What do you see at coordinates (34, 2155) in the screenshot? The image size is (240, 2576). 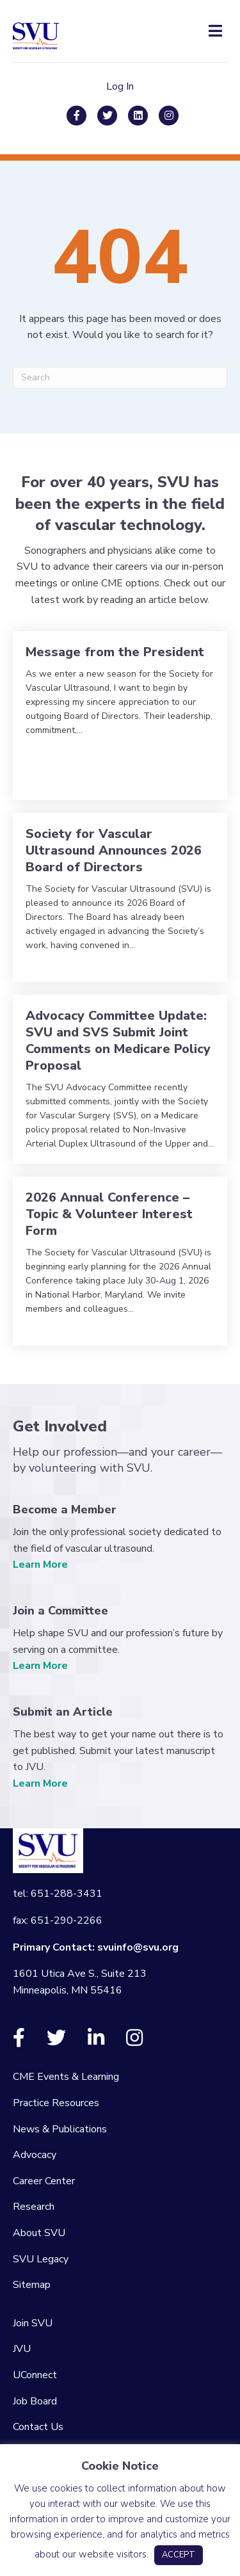 I see `Advocacy [menuitem]` at bounding box center [34, 2155].